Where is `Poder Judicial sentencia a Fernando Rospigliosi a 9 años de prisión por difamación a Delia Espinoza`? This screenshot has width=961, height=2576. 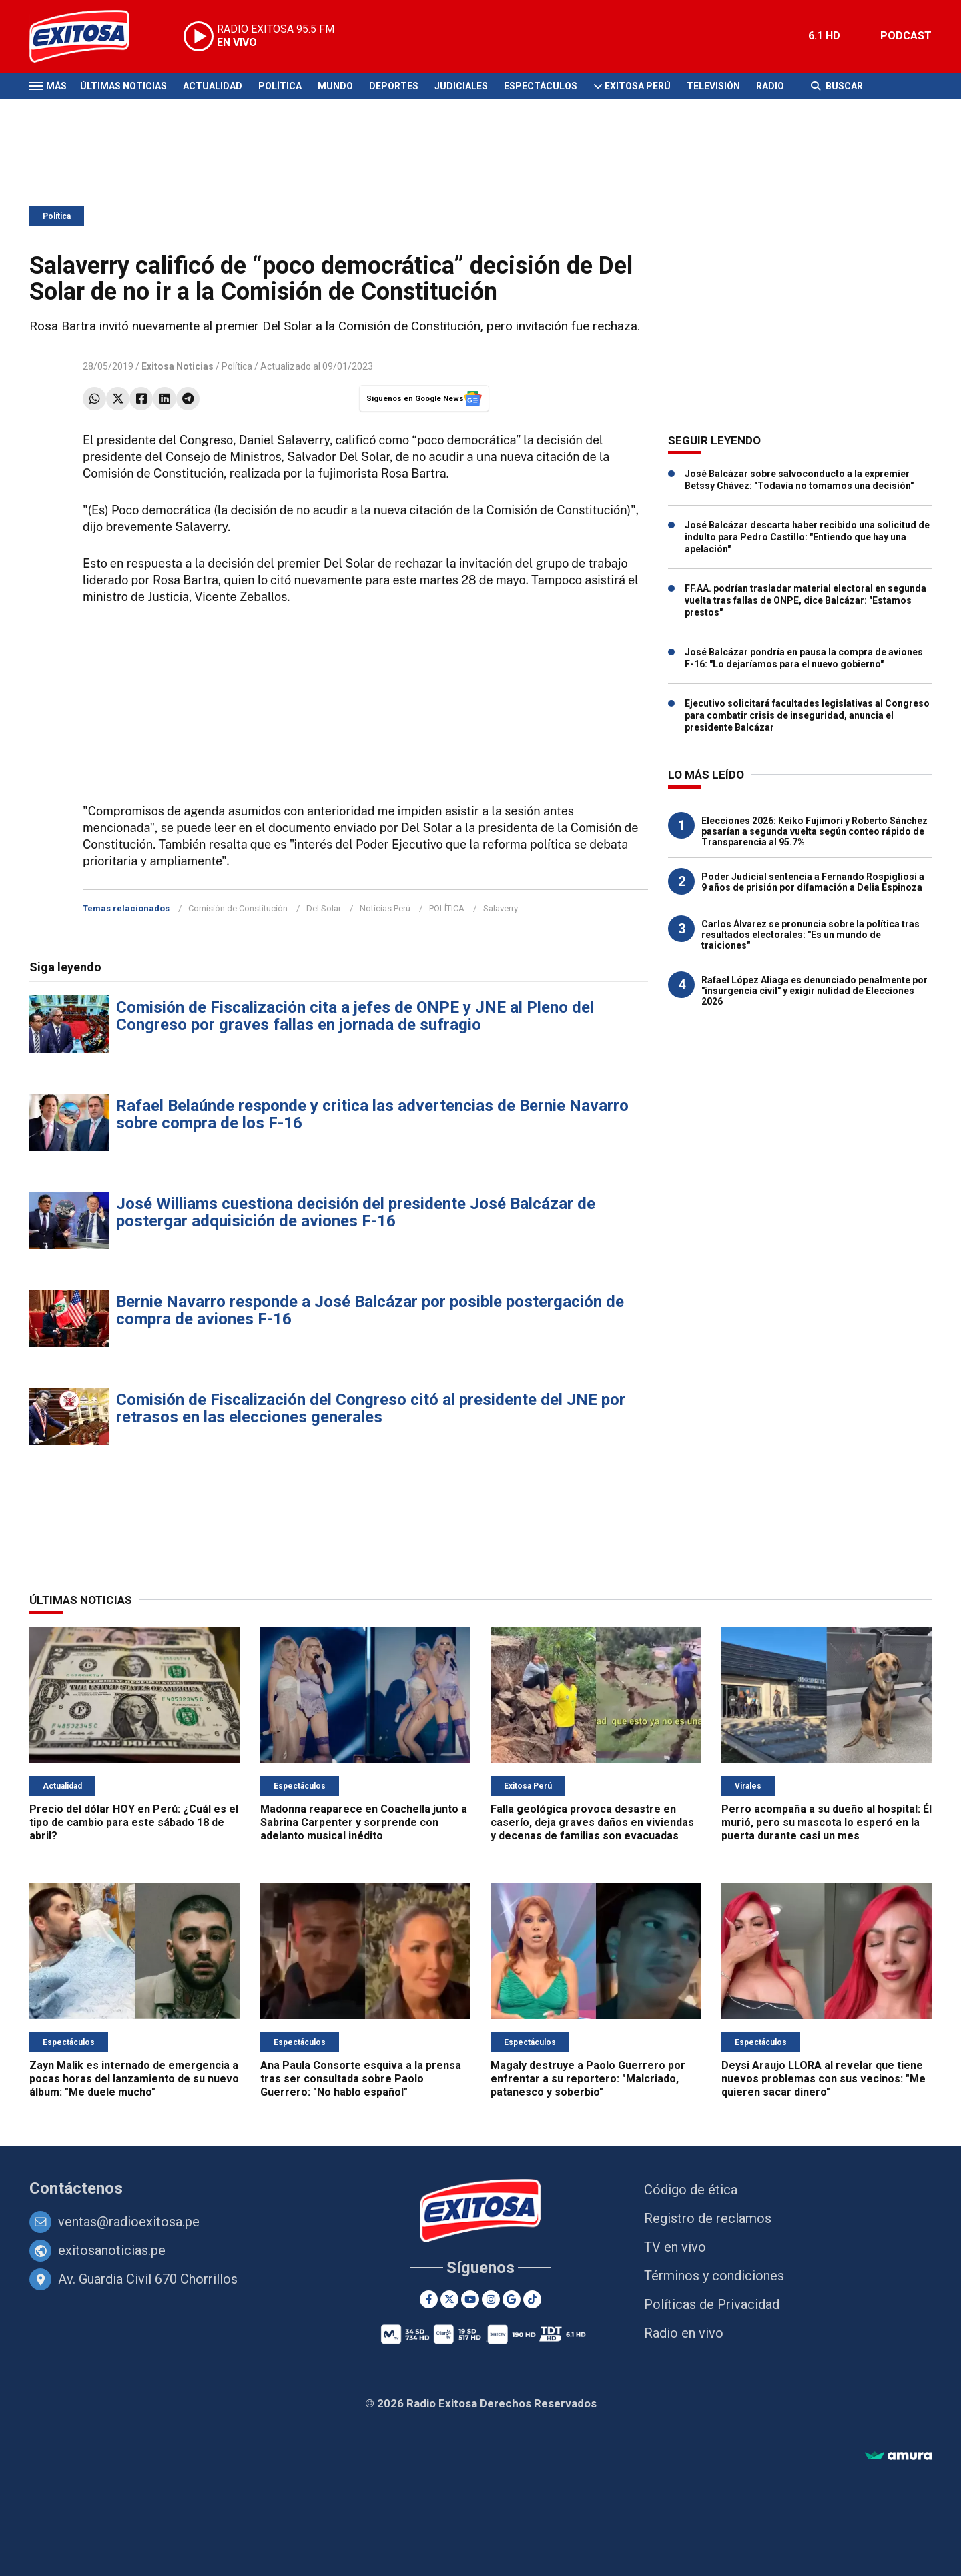
Poder Judicial sentencia a Fernando Rospigliosi a 9 años de prisión por difamación a Delia Espinoza is located at coordinates (812, 882).